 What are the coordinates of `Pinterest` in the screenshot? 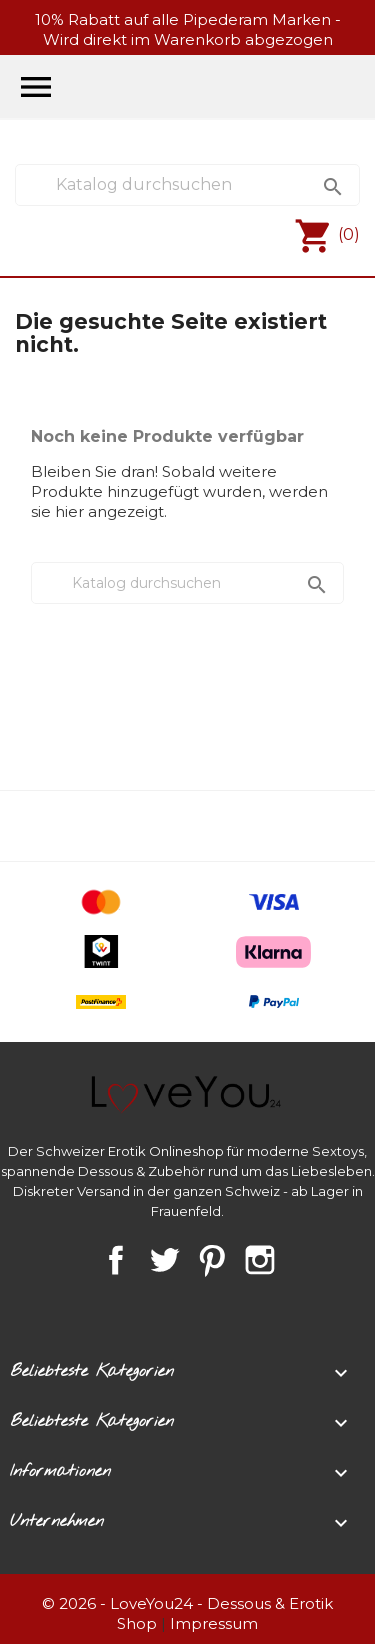 It's located at (212, 1260).